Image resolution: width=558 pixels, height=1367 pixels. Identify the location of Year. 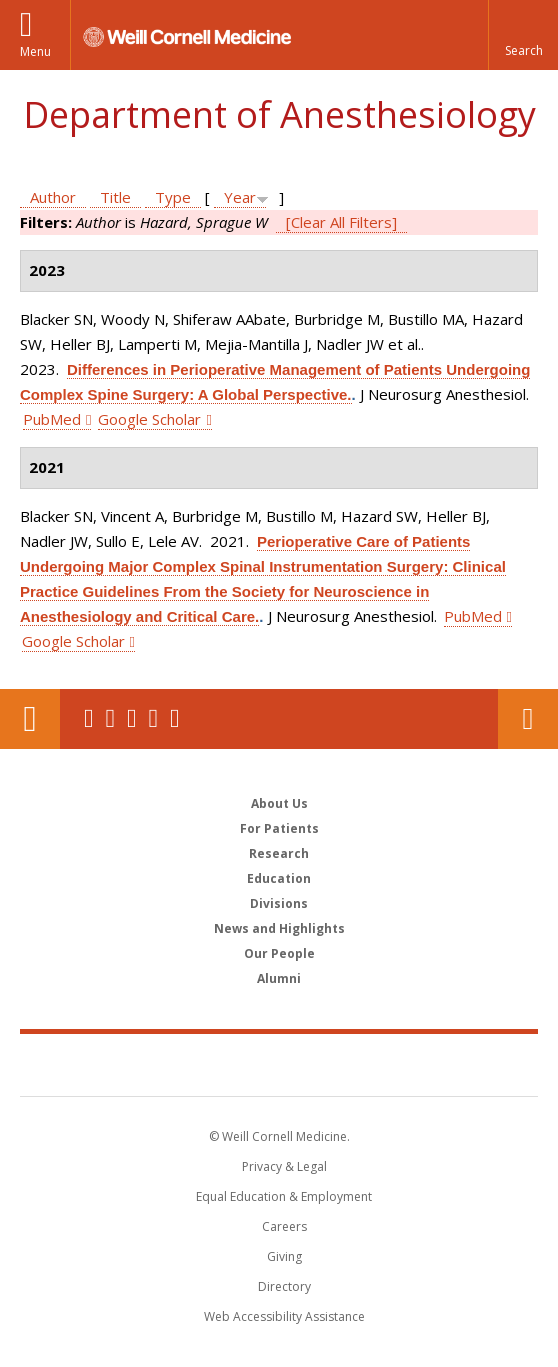
(240, 197).